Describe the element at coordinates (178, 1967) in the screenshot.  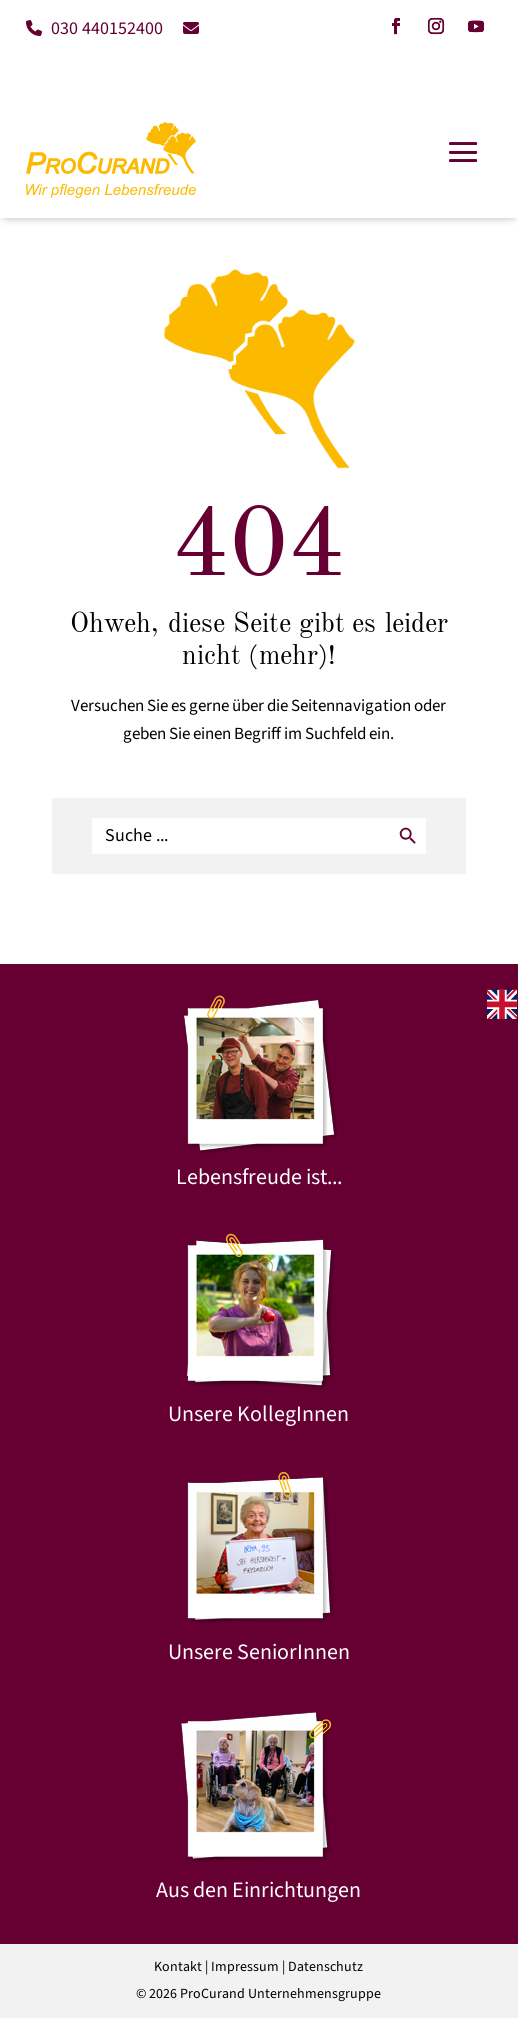
I see `Kontakt` at that location.